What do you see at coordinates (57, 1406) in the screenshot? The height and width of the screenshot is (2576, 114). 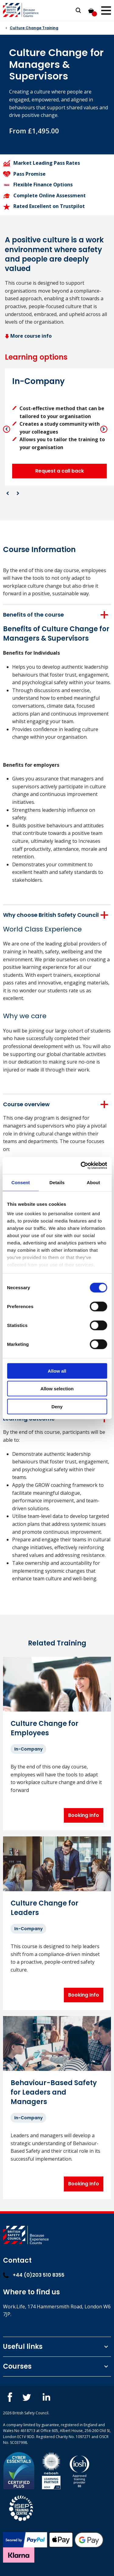 I see `Deny` at bounding box center [57, 1406].